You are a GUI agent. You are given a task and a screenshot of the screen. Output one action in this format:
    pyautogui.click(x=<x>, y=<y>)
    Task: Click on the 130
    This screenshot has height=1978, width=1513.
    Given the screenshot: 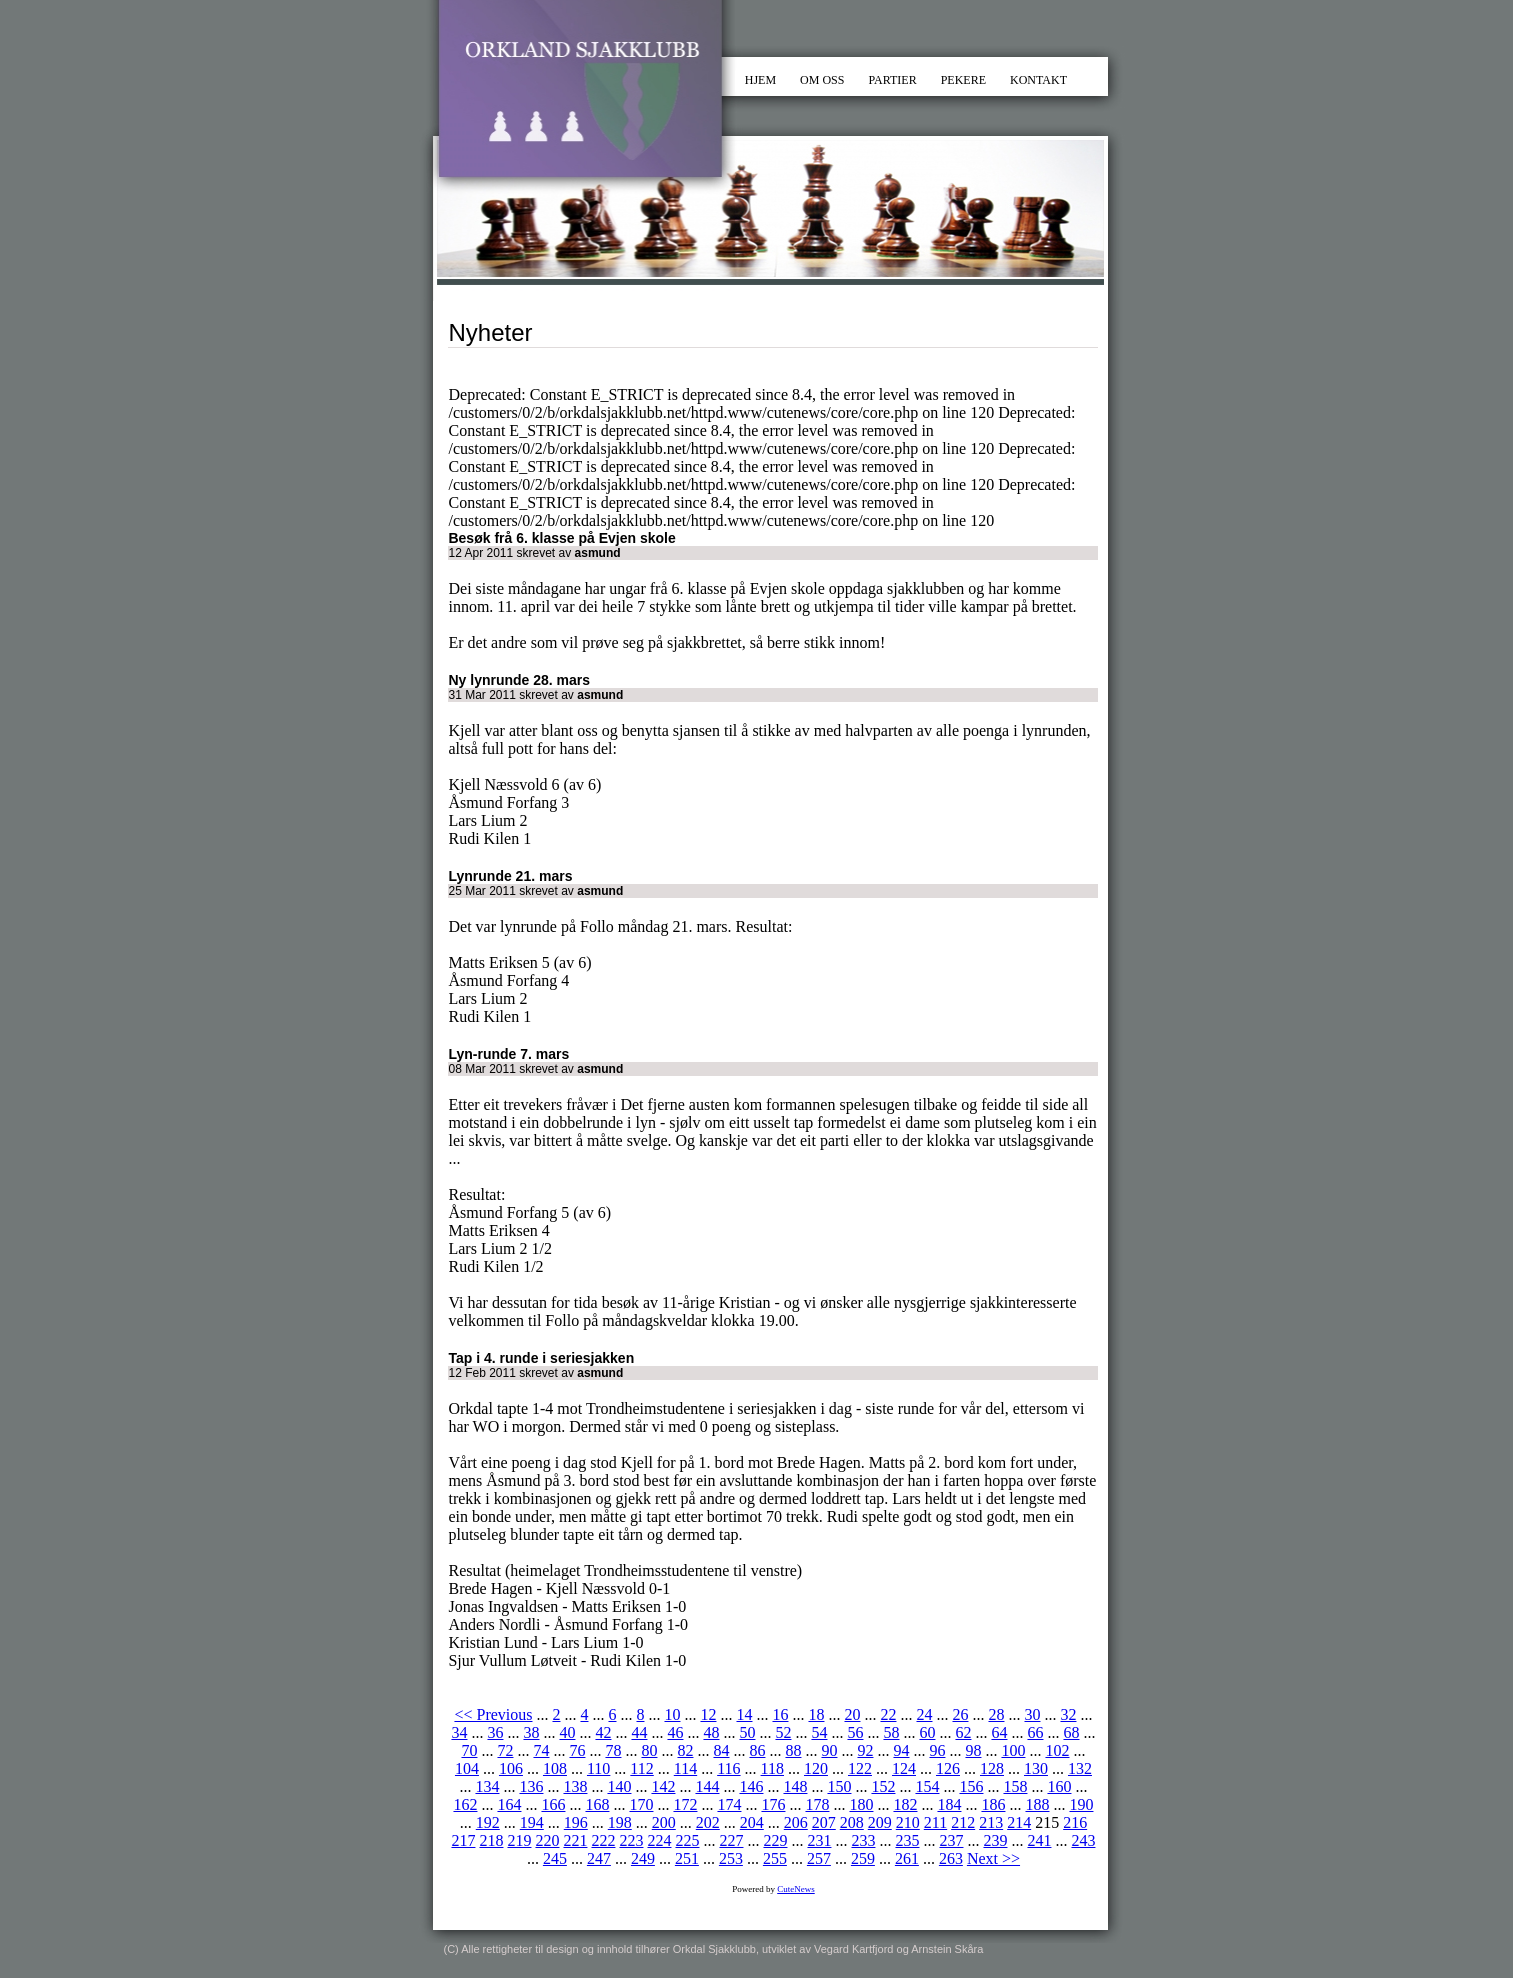 What is the action you would take?
    pyautogui.click(x=1036, y=1768)
    